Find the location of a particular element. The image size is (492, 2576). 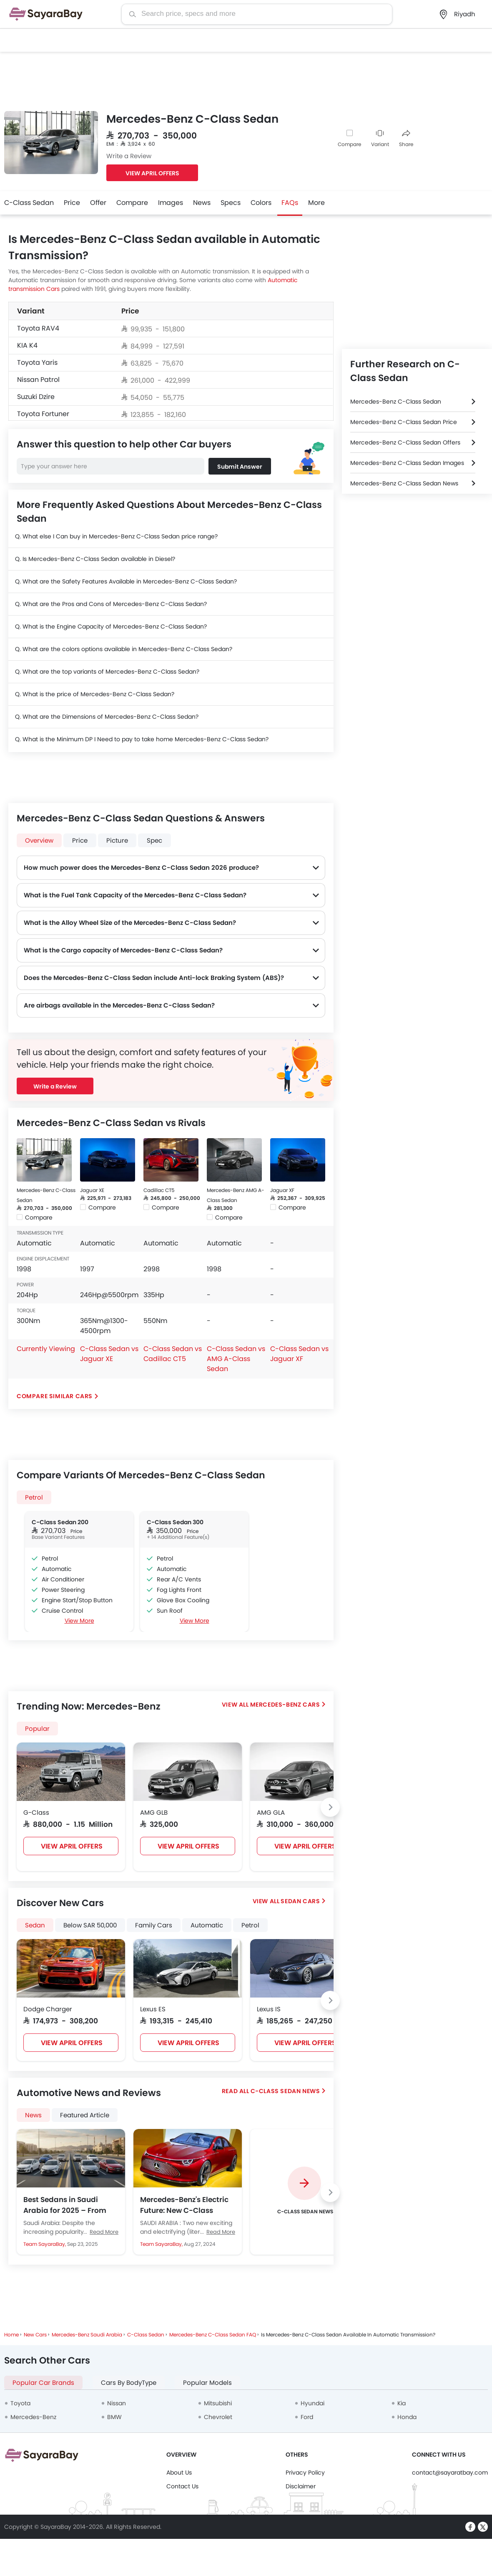

Q. What are the Pros and Cons of Mercedes-Benz C-Class Sedan? is located at coordinates (111, 604).